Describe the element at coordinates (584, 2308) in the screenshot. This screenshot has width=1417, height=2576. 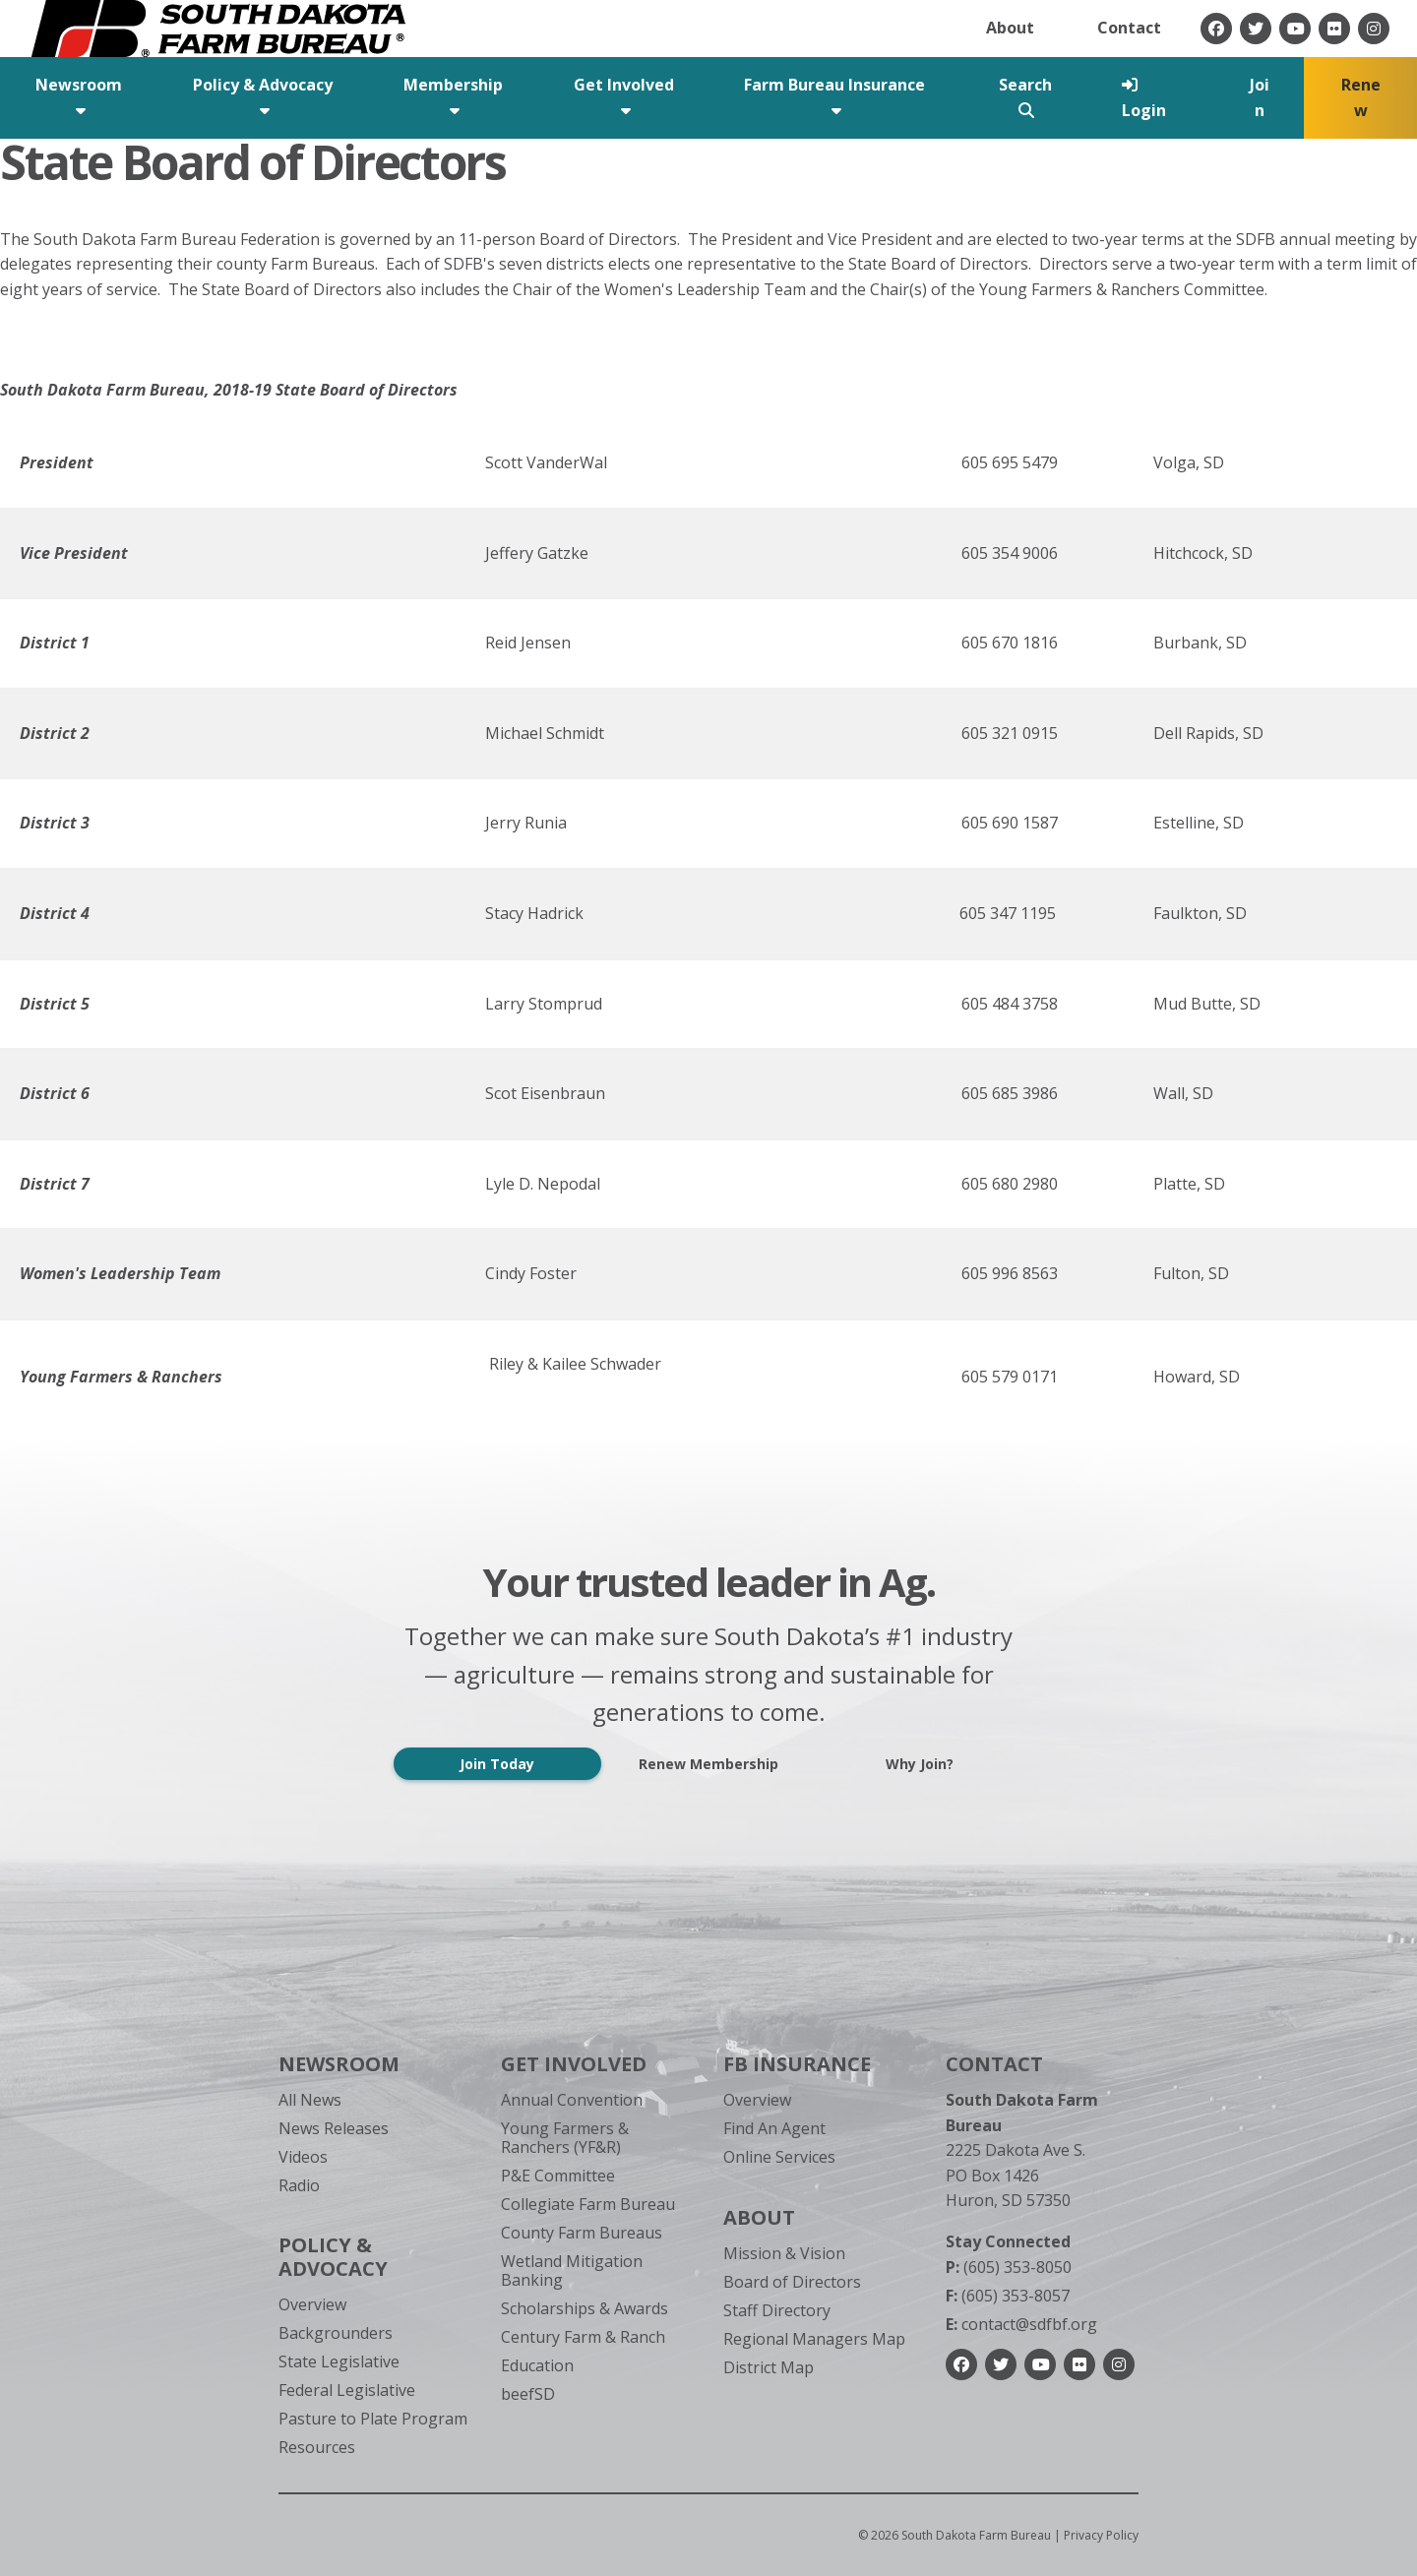
I see `Scholarships & Awards` at that location.